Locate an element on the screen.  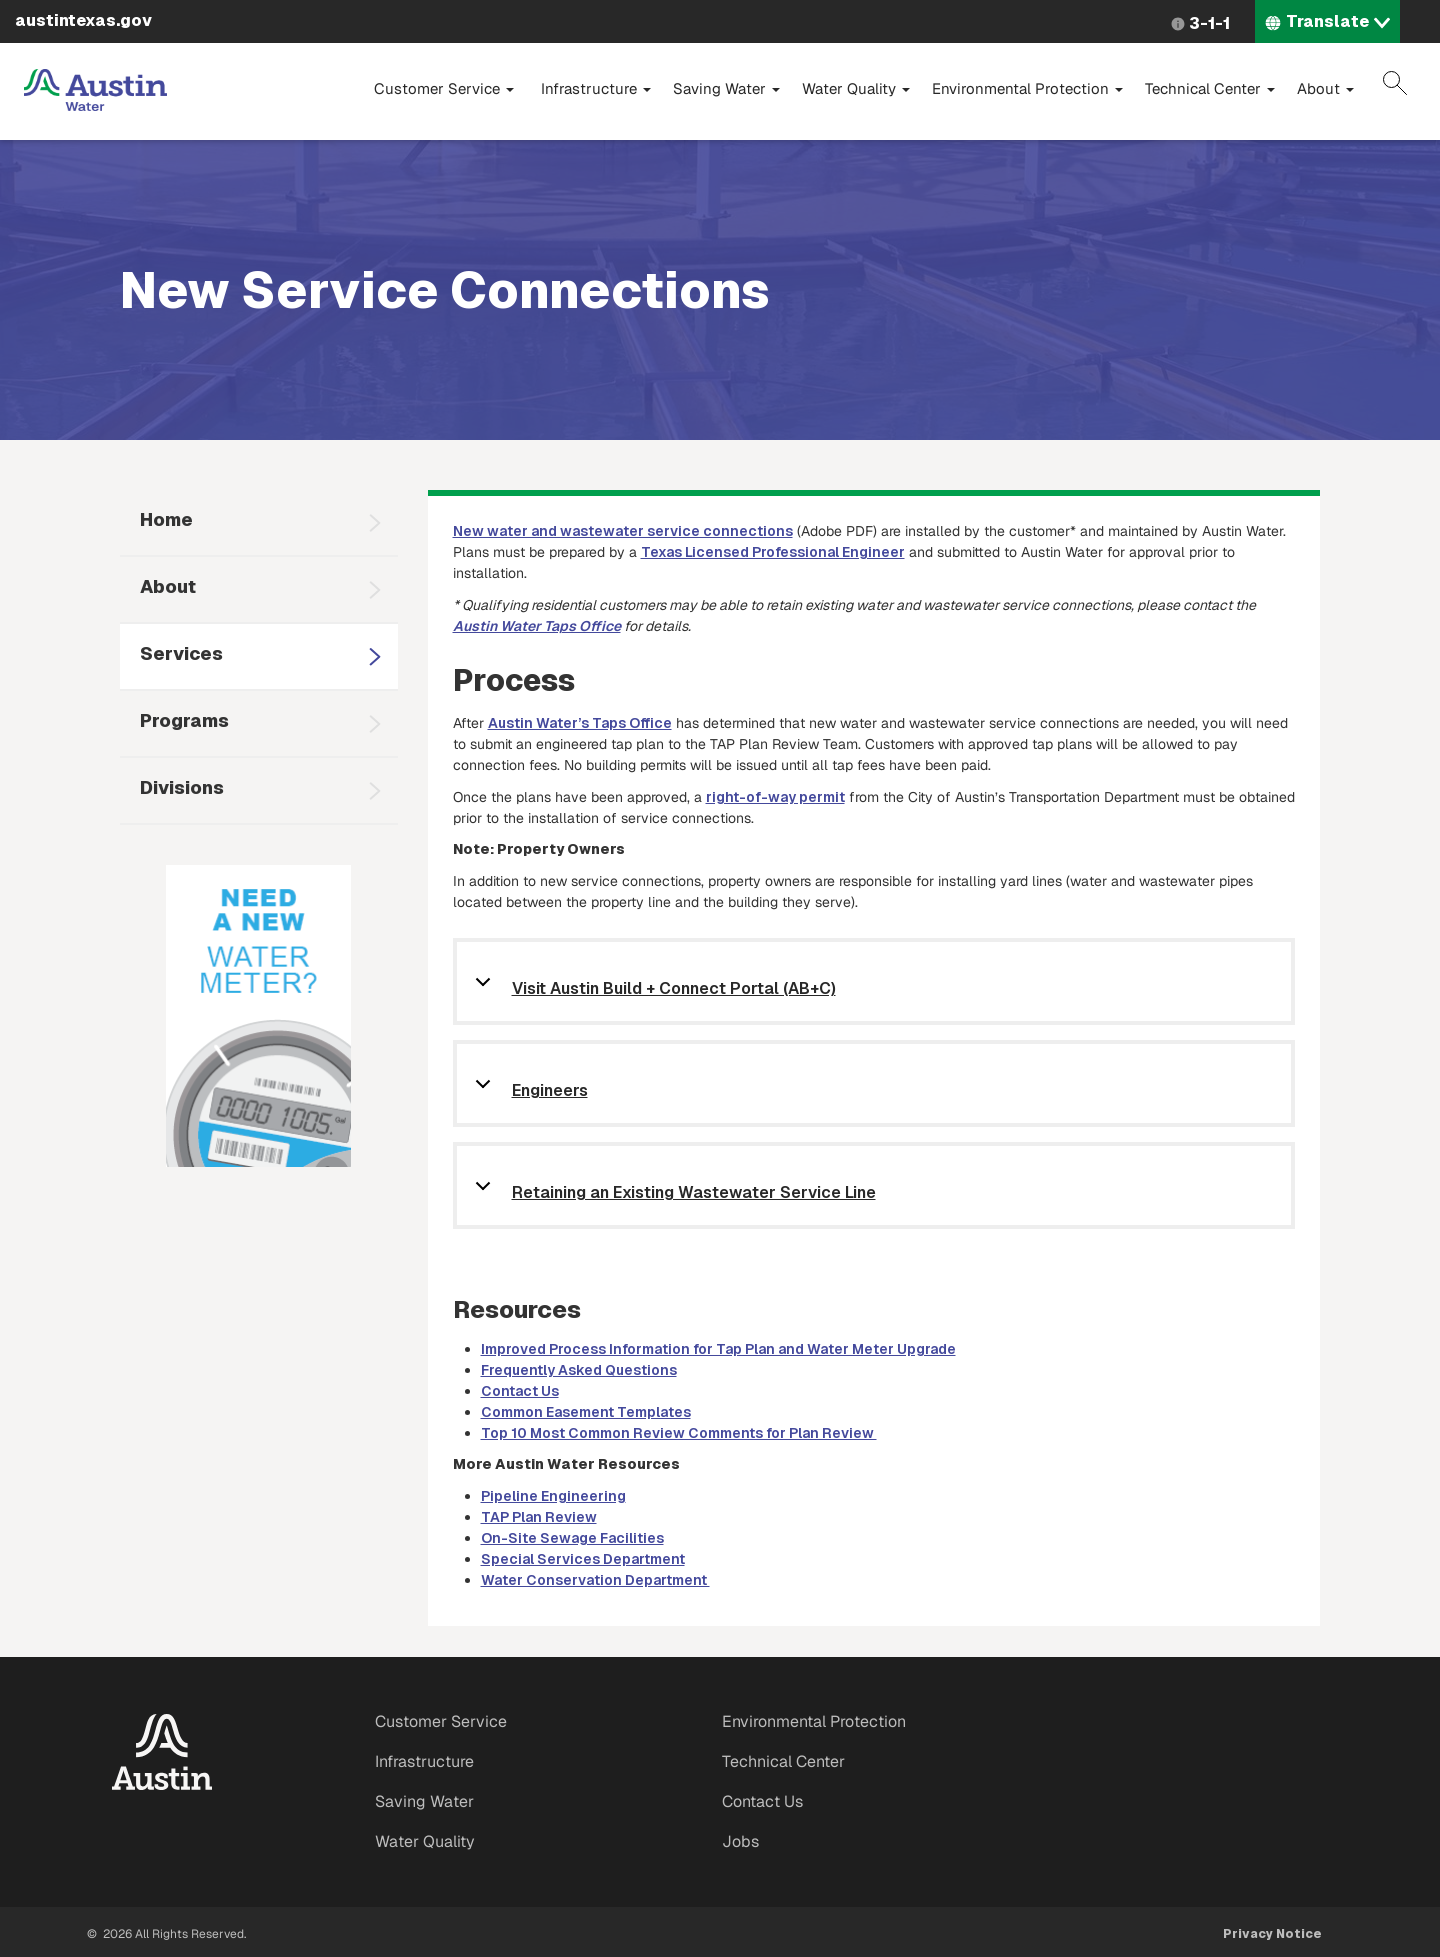
Special Services Department is located at coordinates (583, 1559).